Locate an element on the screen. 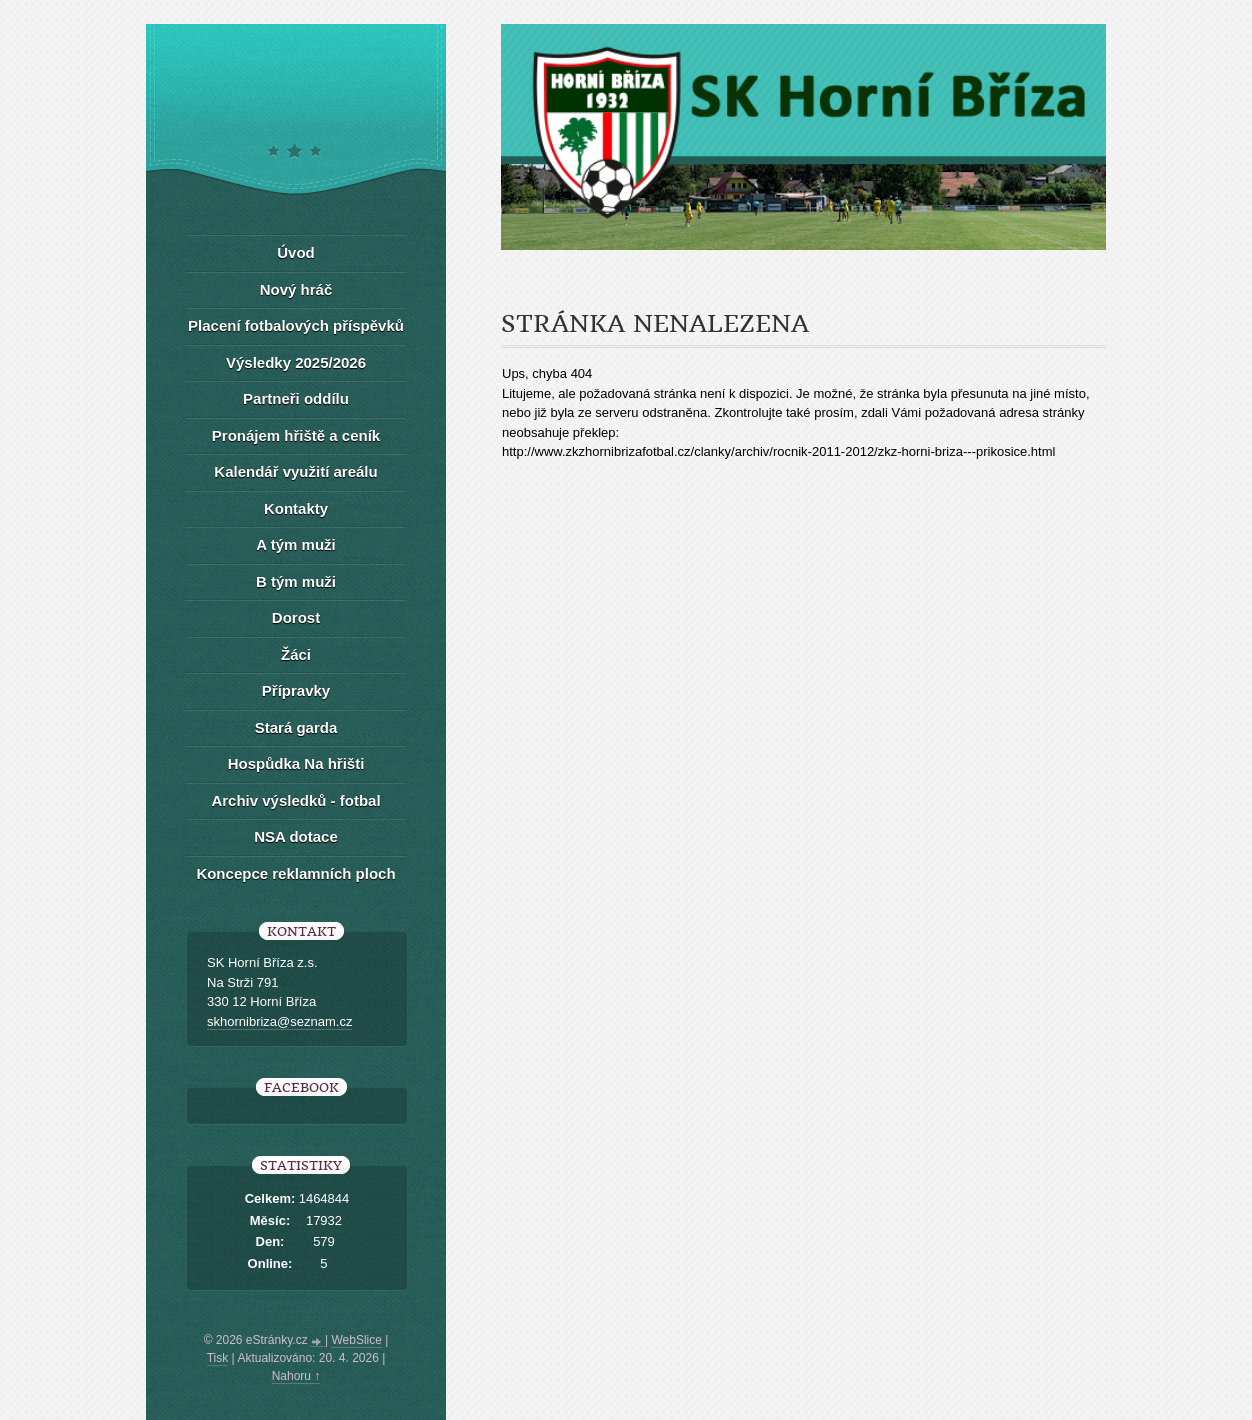 The image size is (1252, 1420). Úvod is located at coordinates (296, 252).